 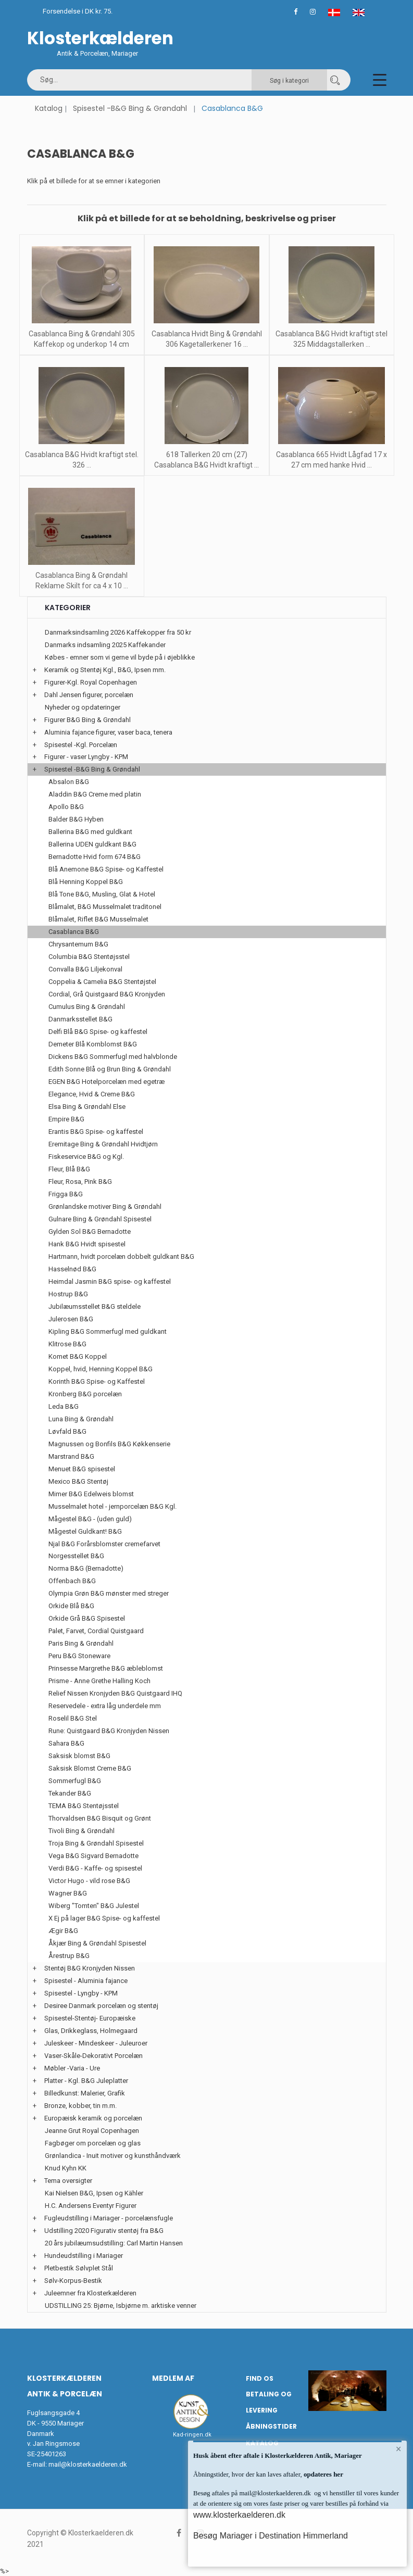 I want to click on Tema oversigter, so click(x=68, y=2180).